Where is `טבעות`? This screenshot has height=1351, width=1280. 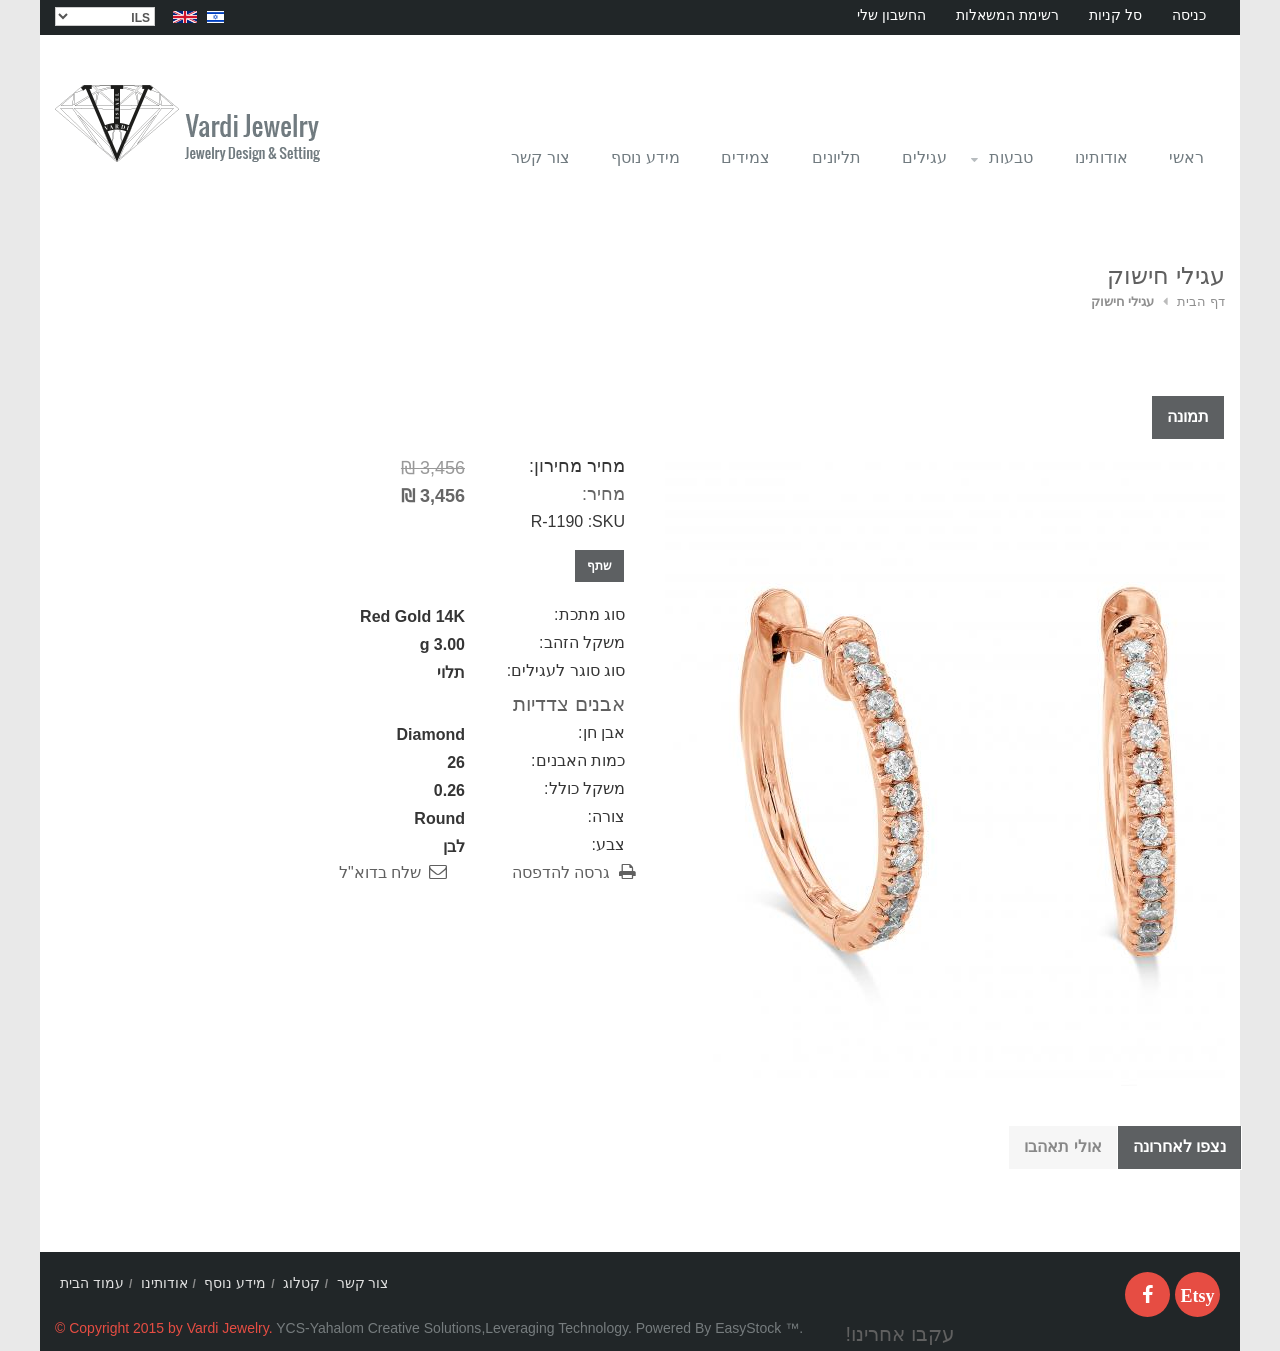 טבעות is located at coordinates (1000, 163).